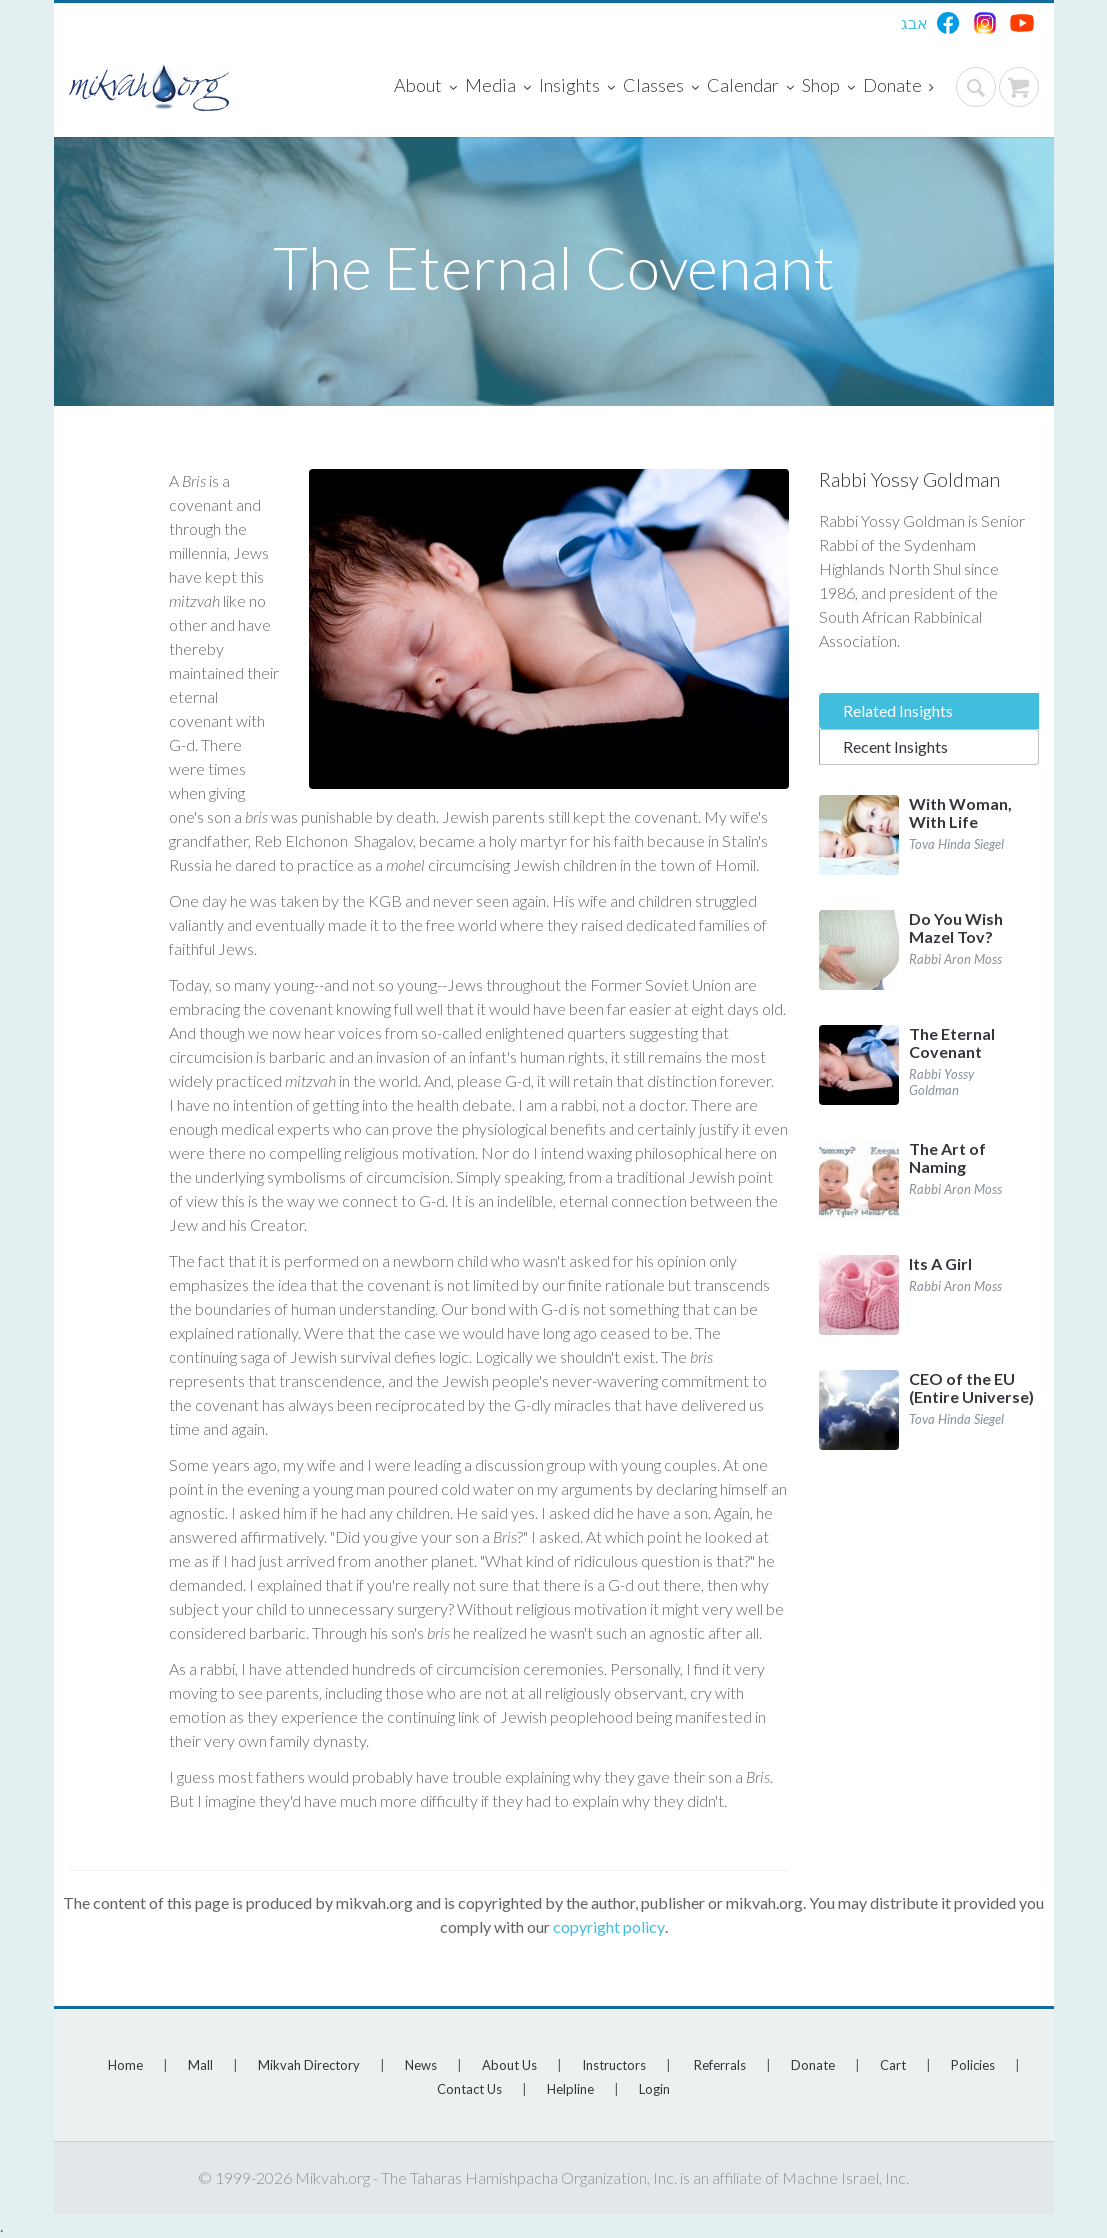 This screenshot has width=1107, height=2238. What do you see at coordinates (898, 87) in the screenshot?
I see `Donate` at bounding box center [898, 87].